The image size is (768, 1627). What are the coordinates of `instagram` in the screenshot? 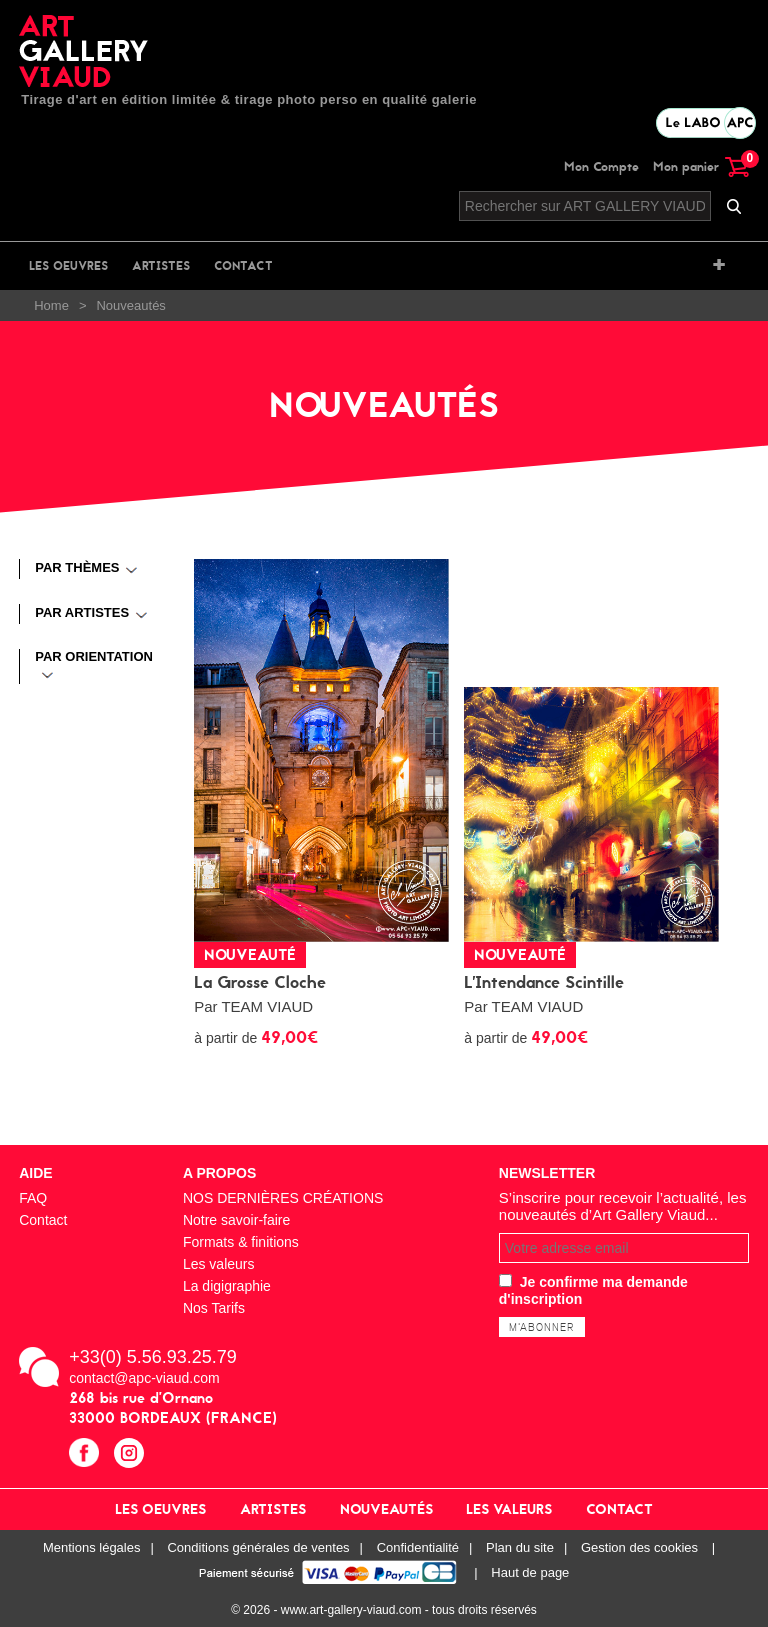 It's located at (131, 1455).